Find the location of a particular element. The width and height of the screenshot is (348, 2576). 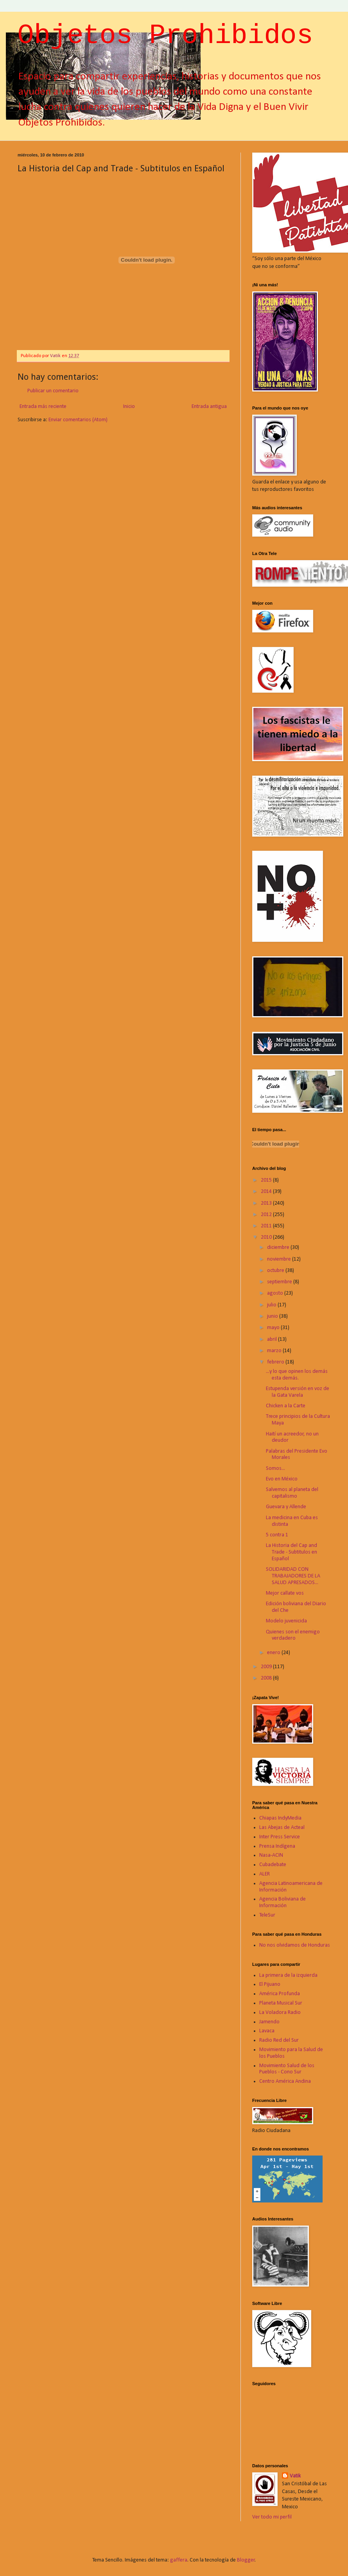

...y lo que opinen los demás esta demás. is located at coordinates (297, 1375).